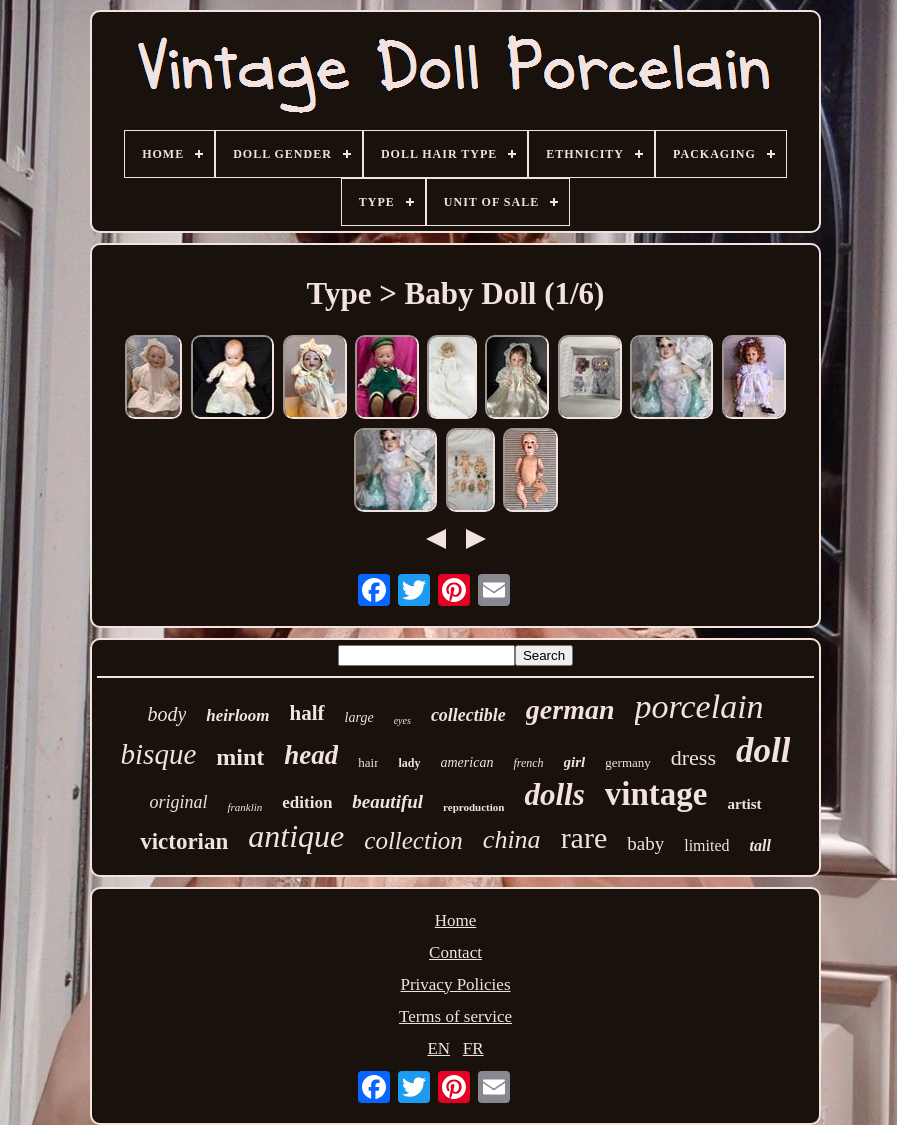 This screenshot has height=1125, width=897. I want to click on germany, so click(627, 762).